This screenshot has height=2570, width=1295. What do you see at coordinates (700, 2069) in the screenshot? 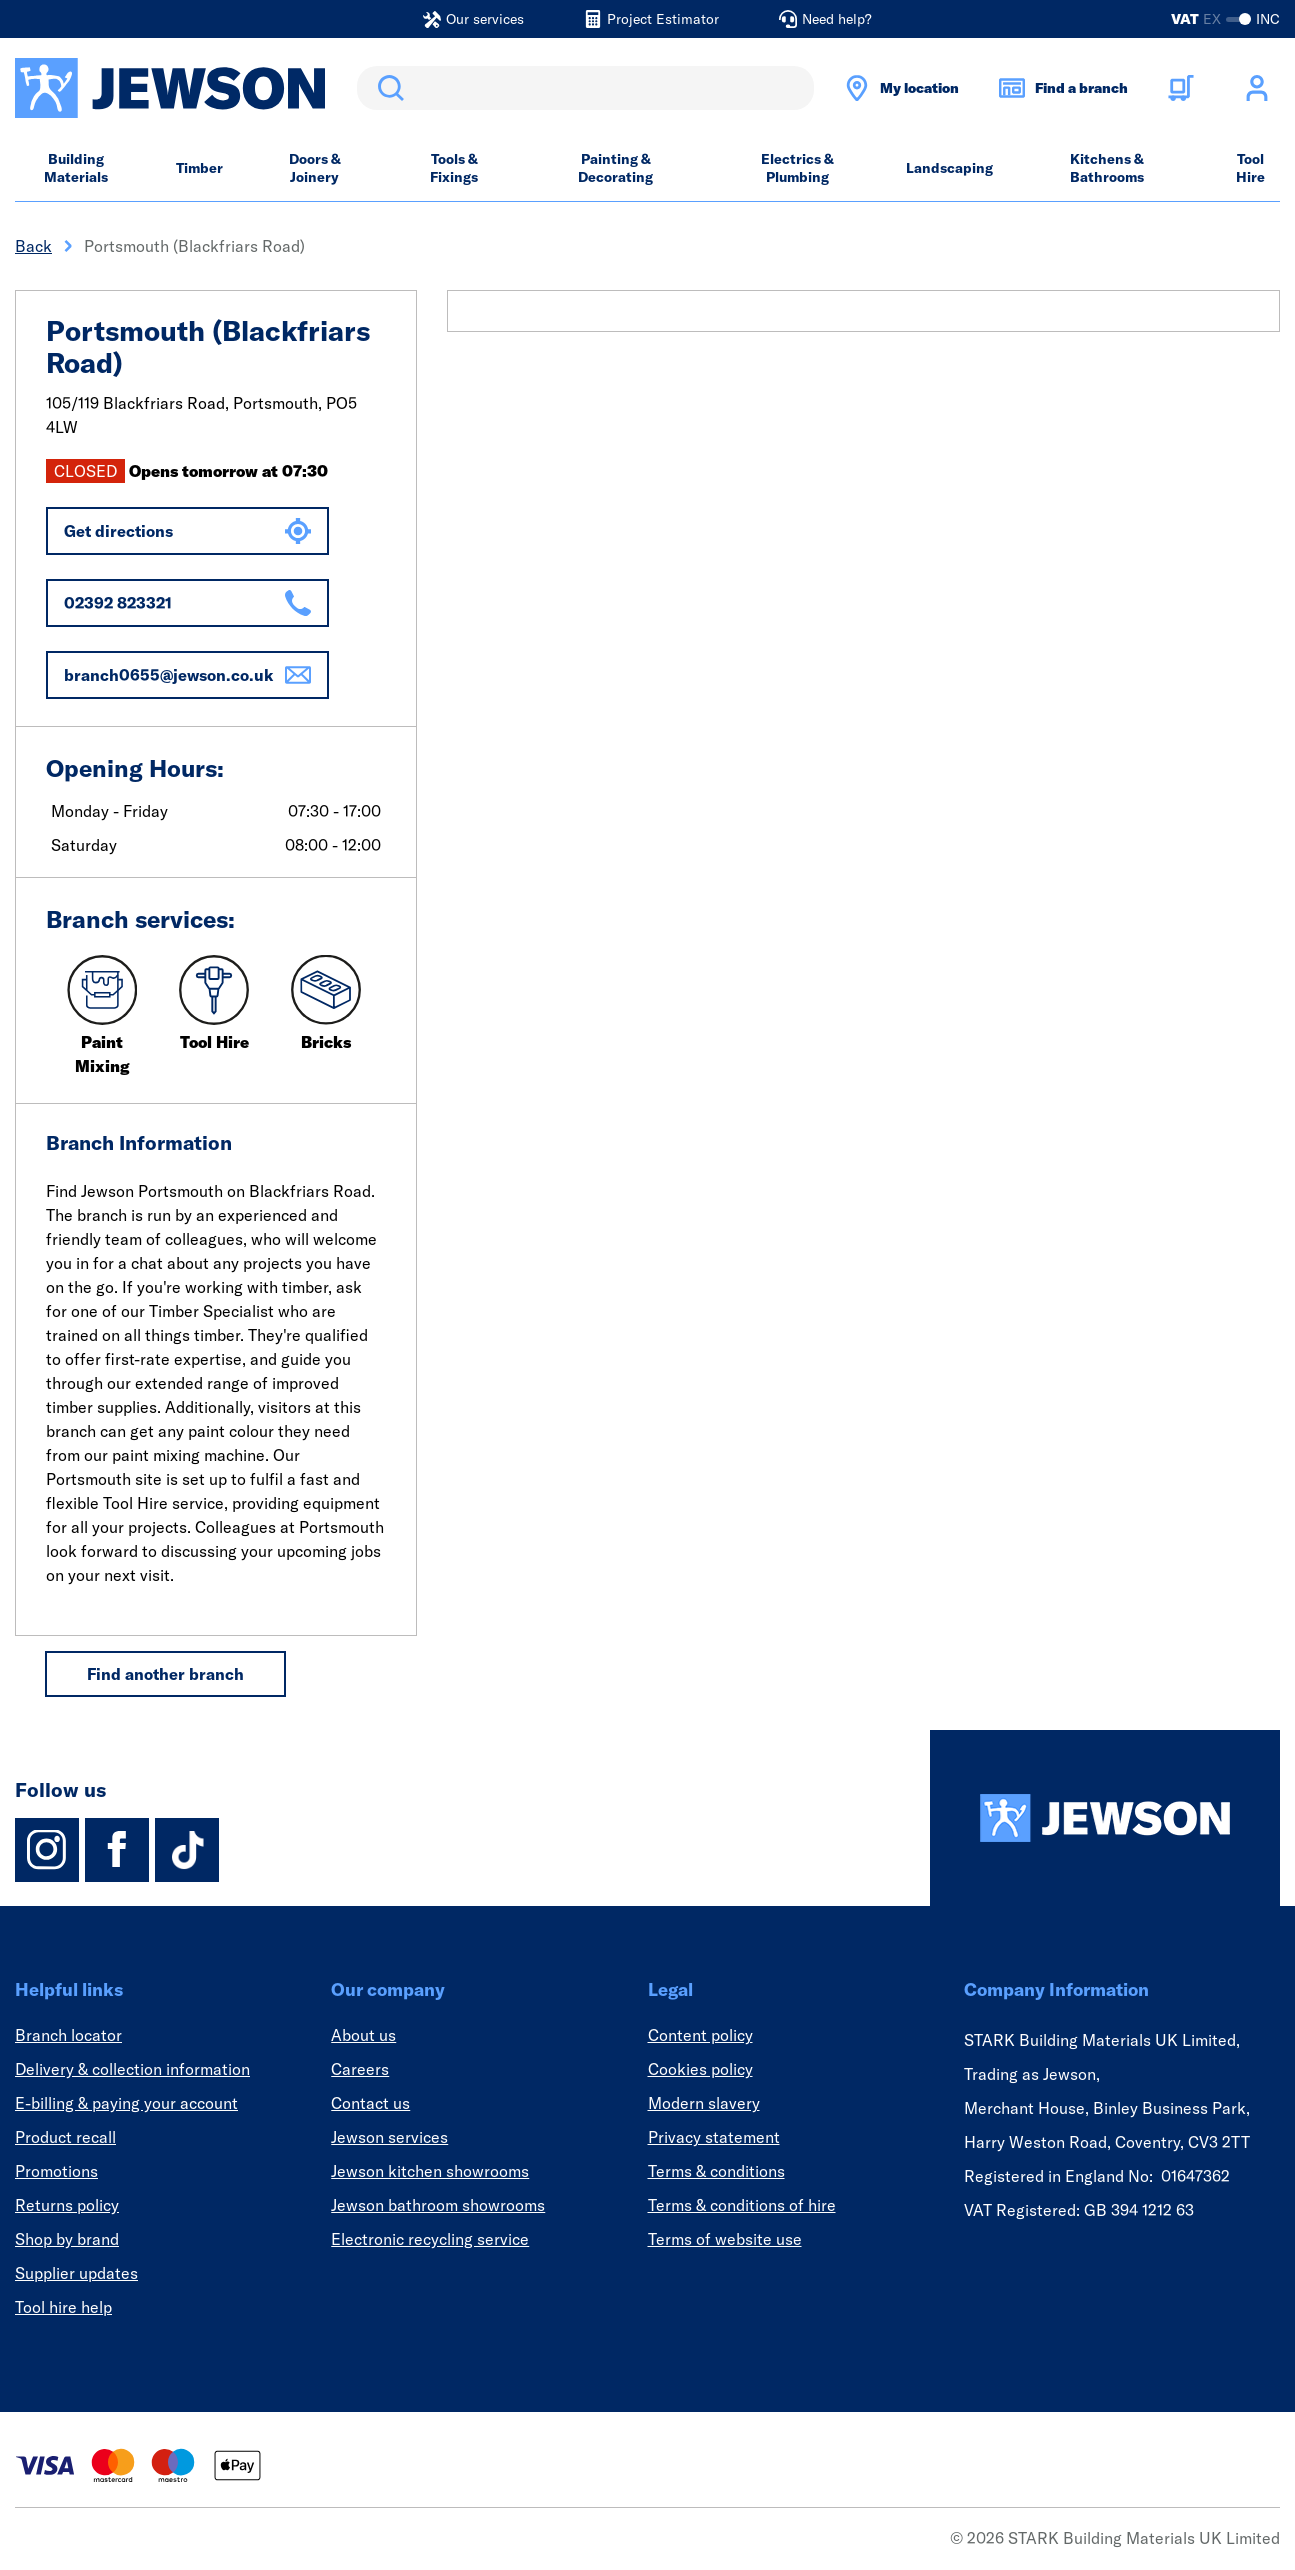
I see `Cookies policy` at bounding box center [700, 2069].